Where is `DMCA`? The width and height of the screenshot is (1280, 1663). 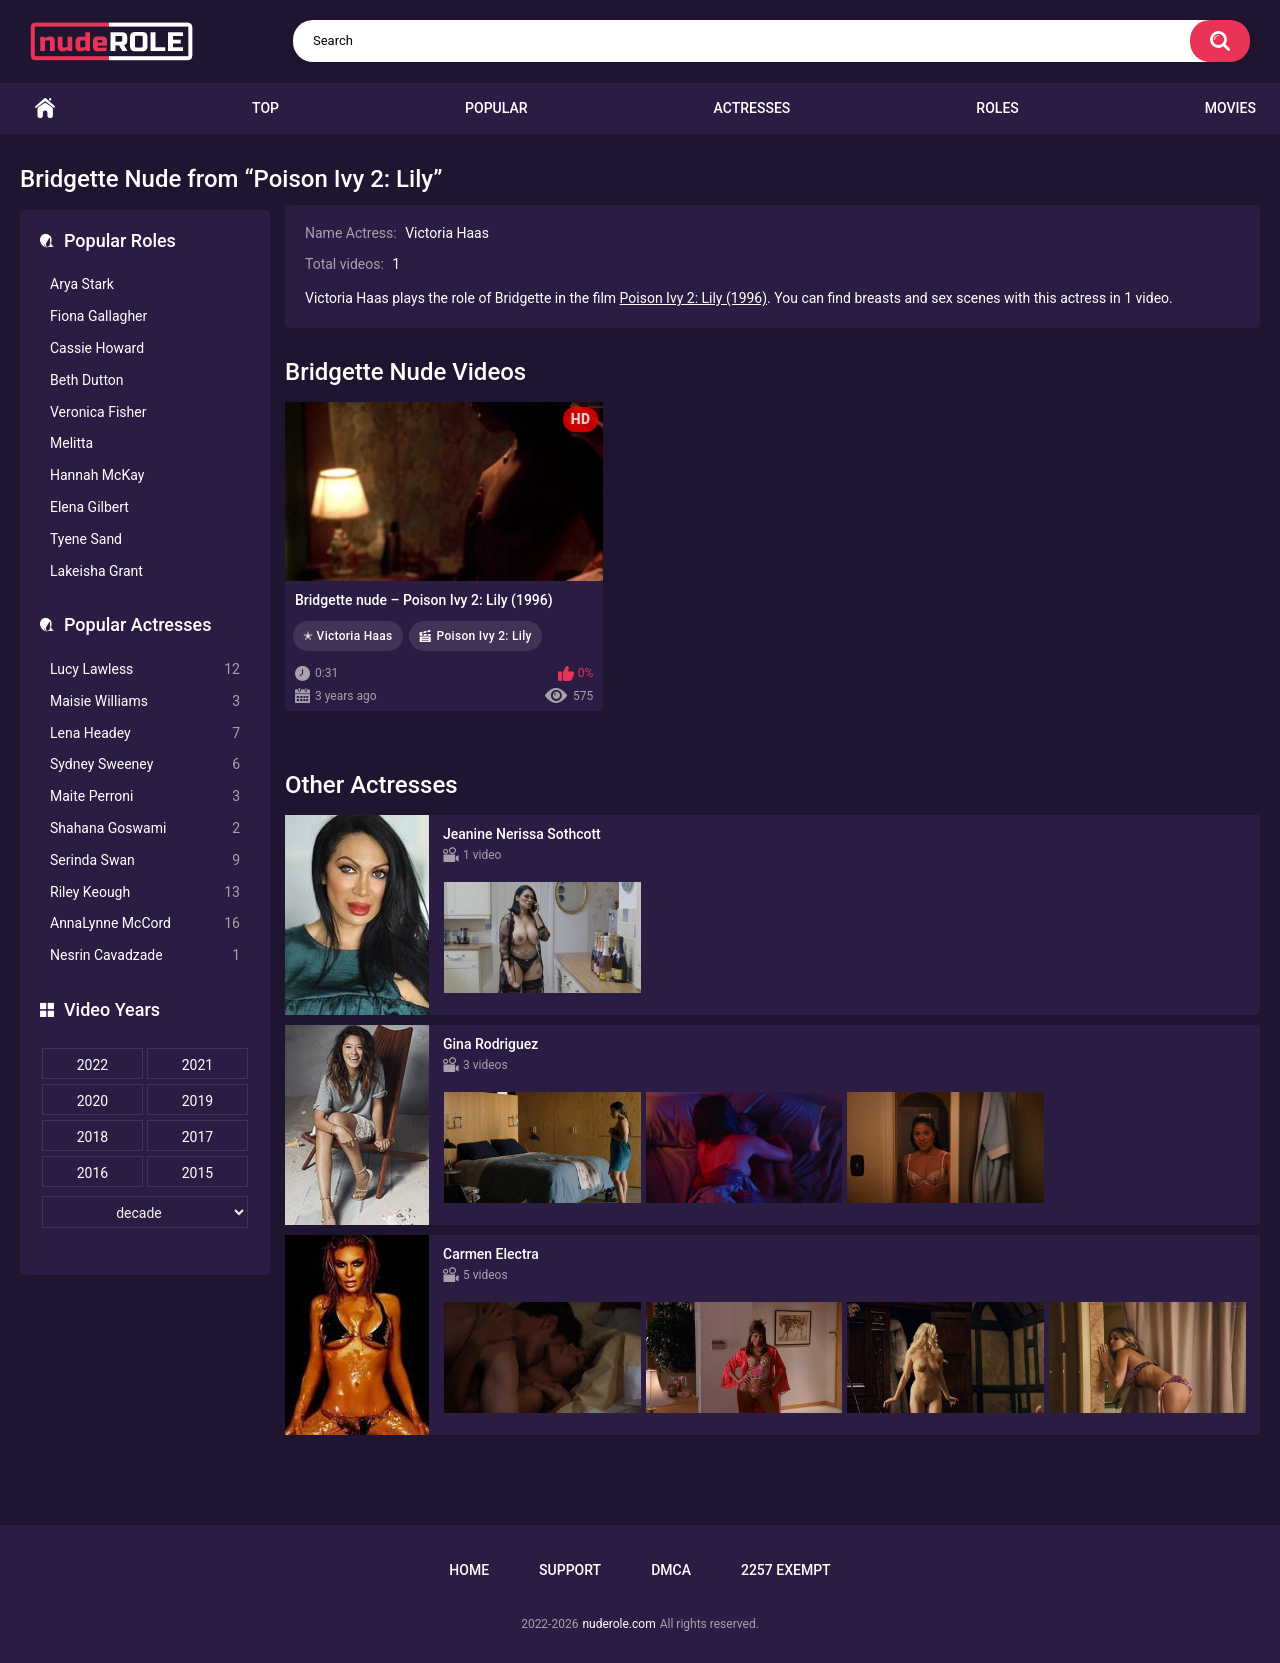
DMCA is located at coordinates (671, 1570).